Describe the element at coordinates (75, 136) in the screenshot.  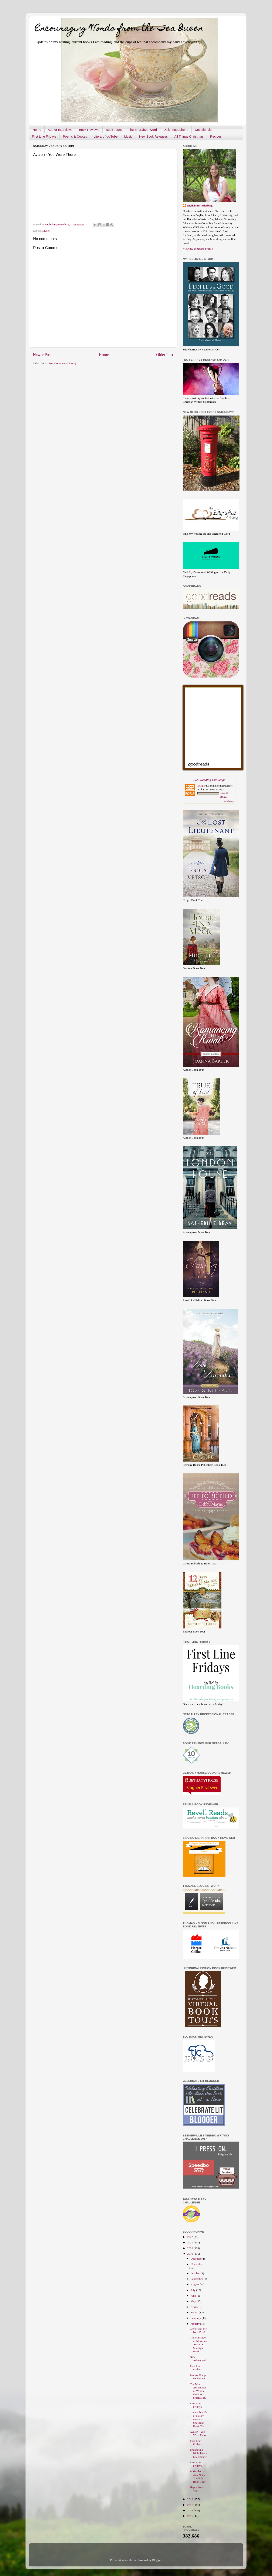
I see `Poems & Quotes` at that location.